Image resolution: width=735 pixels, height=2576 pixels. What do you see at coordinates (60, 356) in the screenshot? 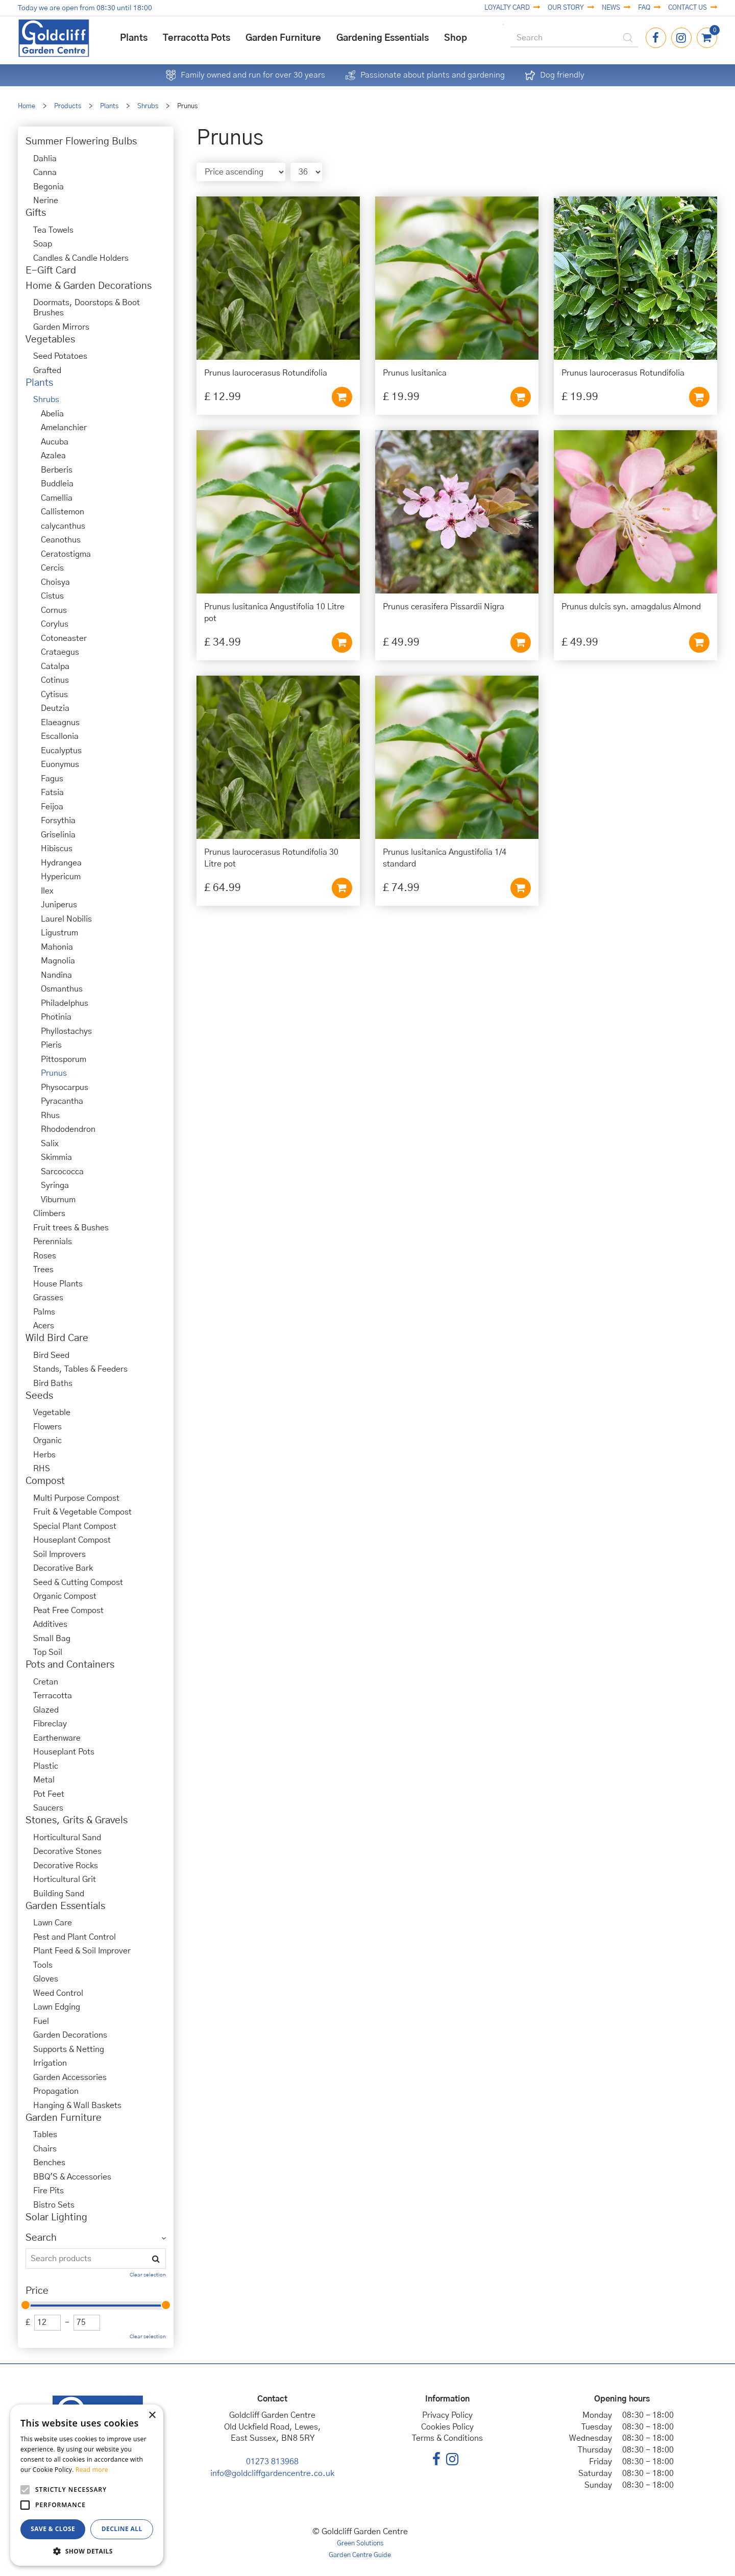
I see `Seed Potatoes` at bounding box center [60, 356].